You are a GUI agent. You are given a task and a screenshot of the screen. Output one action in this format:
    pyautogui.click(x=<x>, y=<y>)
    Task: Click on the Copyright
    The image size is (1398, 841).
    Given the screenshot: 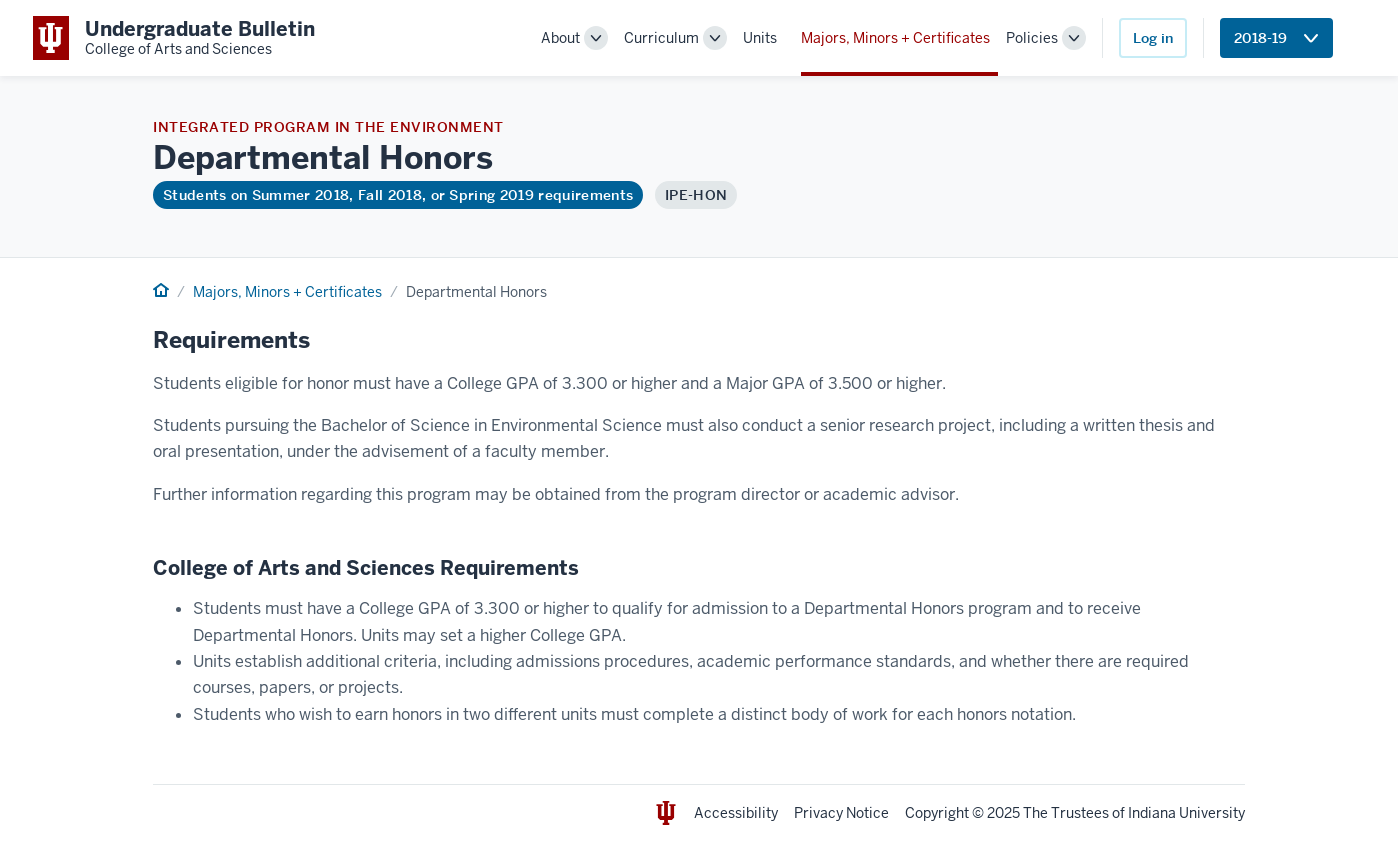 What is the action you would take?
    pyautogui.click(x=937, y=813)
    